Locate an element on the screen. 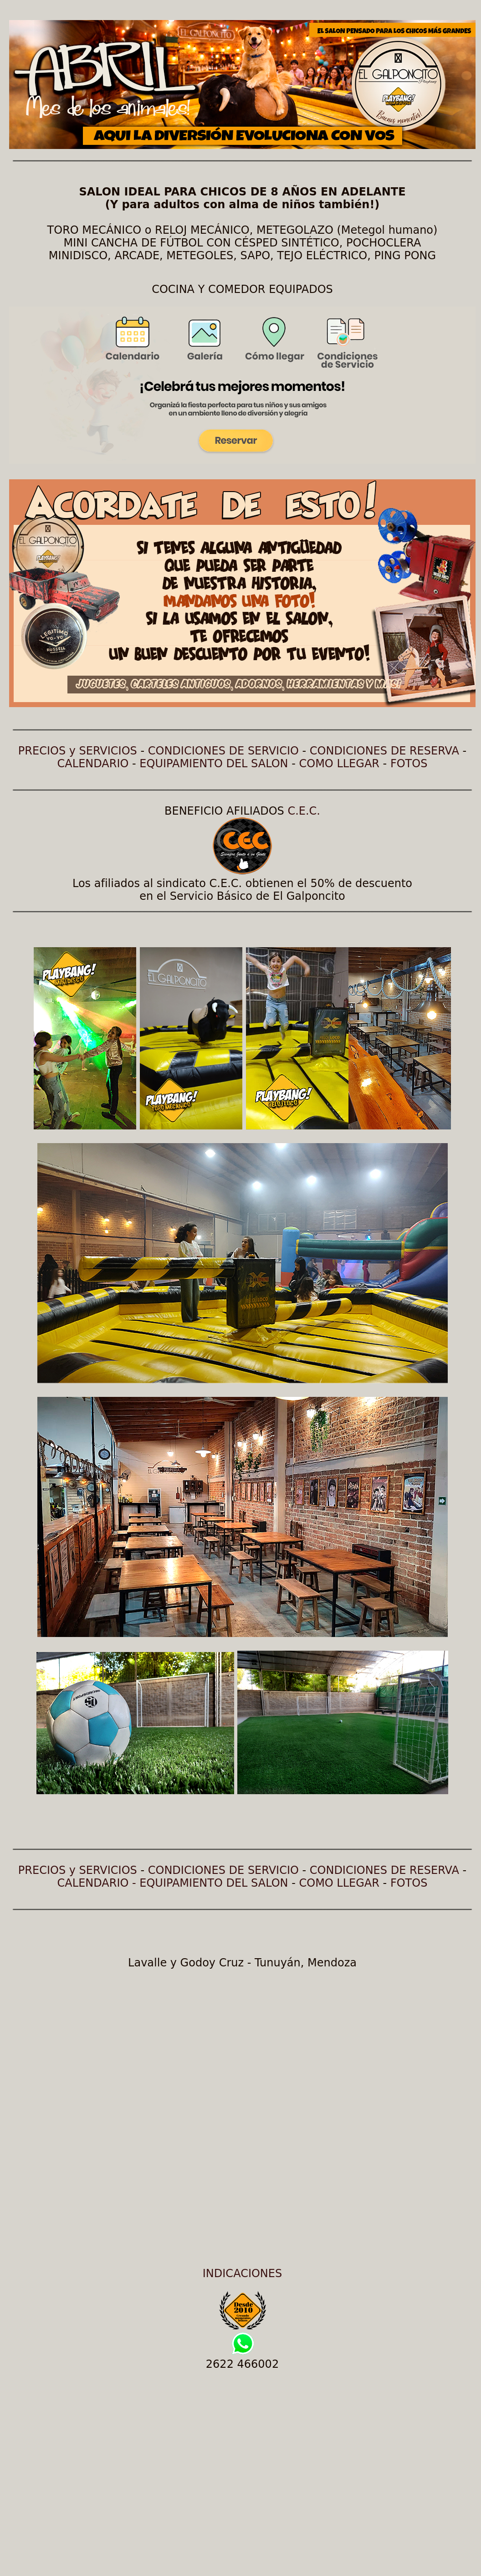 This screenshot has width=481, height=2576. C.E.C. is located at coordinates (303, 811).